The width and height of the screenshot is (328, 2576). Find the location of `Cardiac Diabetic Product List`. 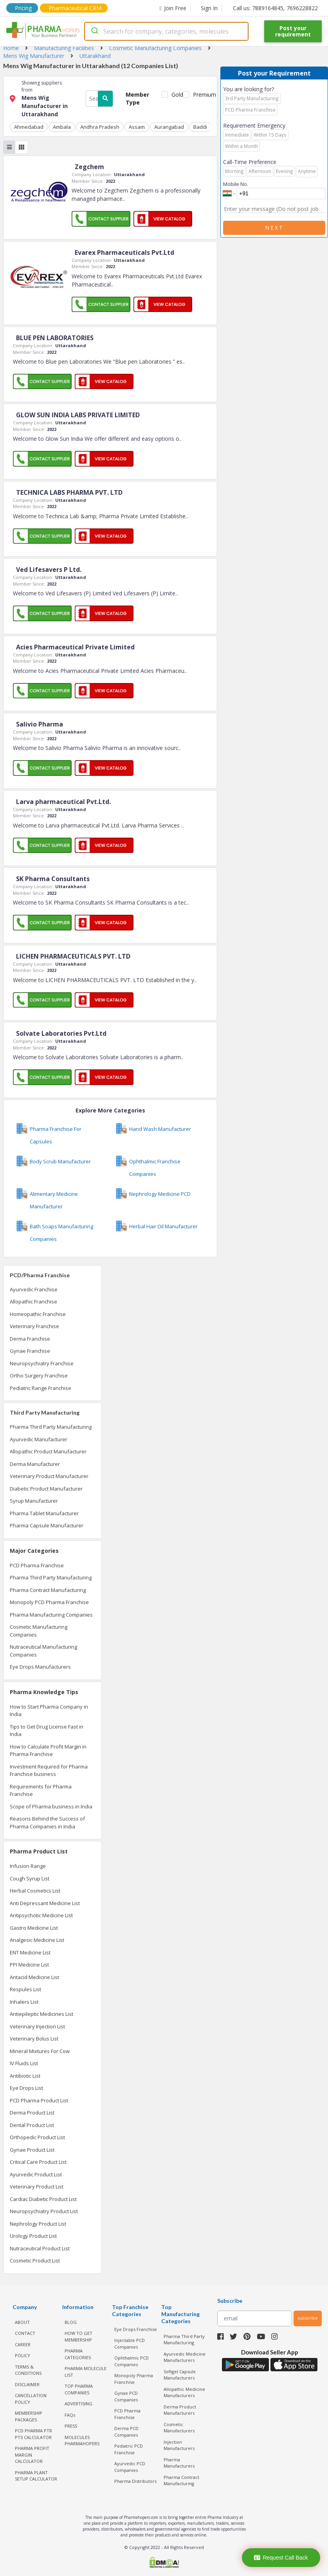

Cardiac Diabetic Product List is located at coordinates (43, 2199).